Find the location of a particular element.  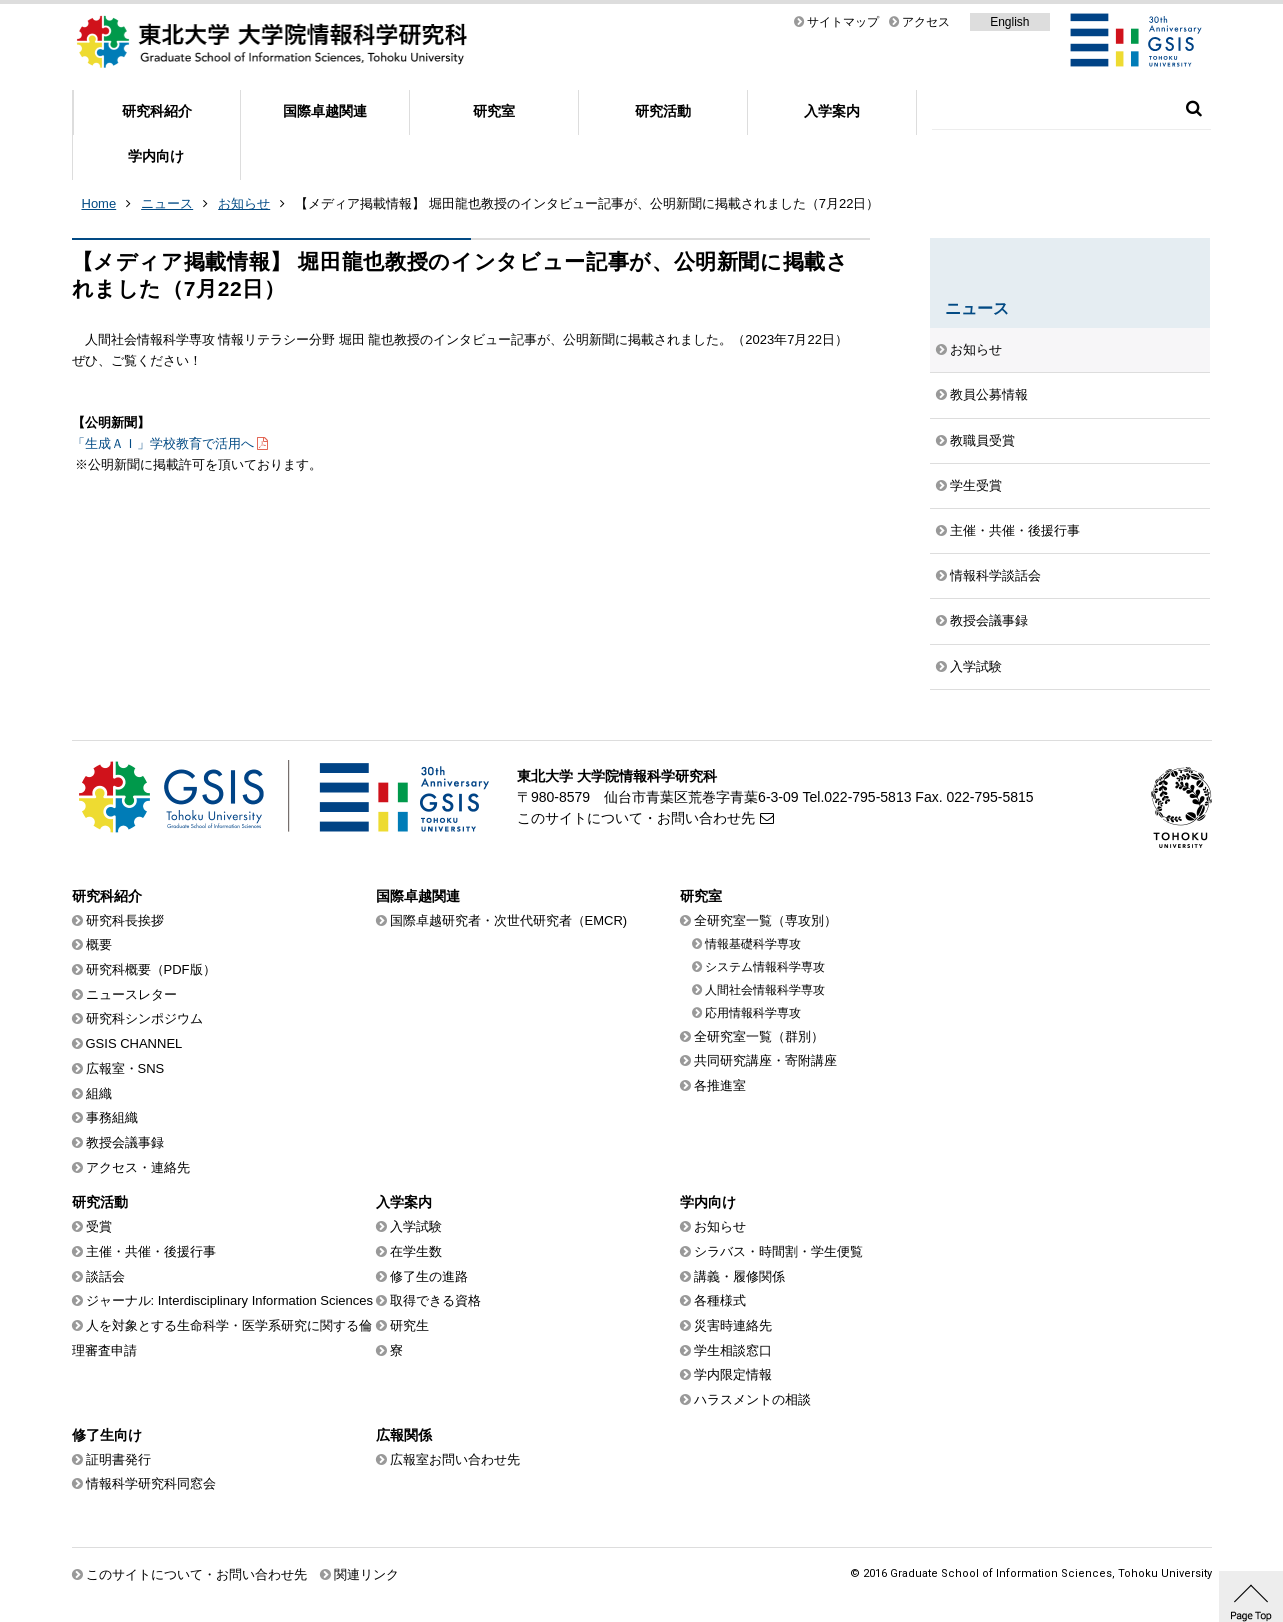

入学試験 is located at coordinates (976, 666).